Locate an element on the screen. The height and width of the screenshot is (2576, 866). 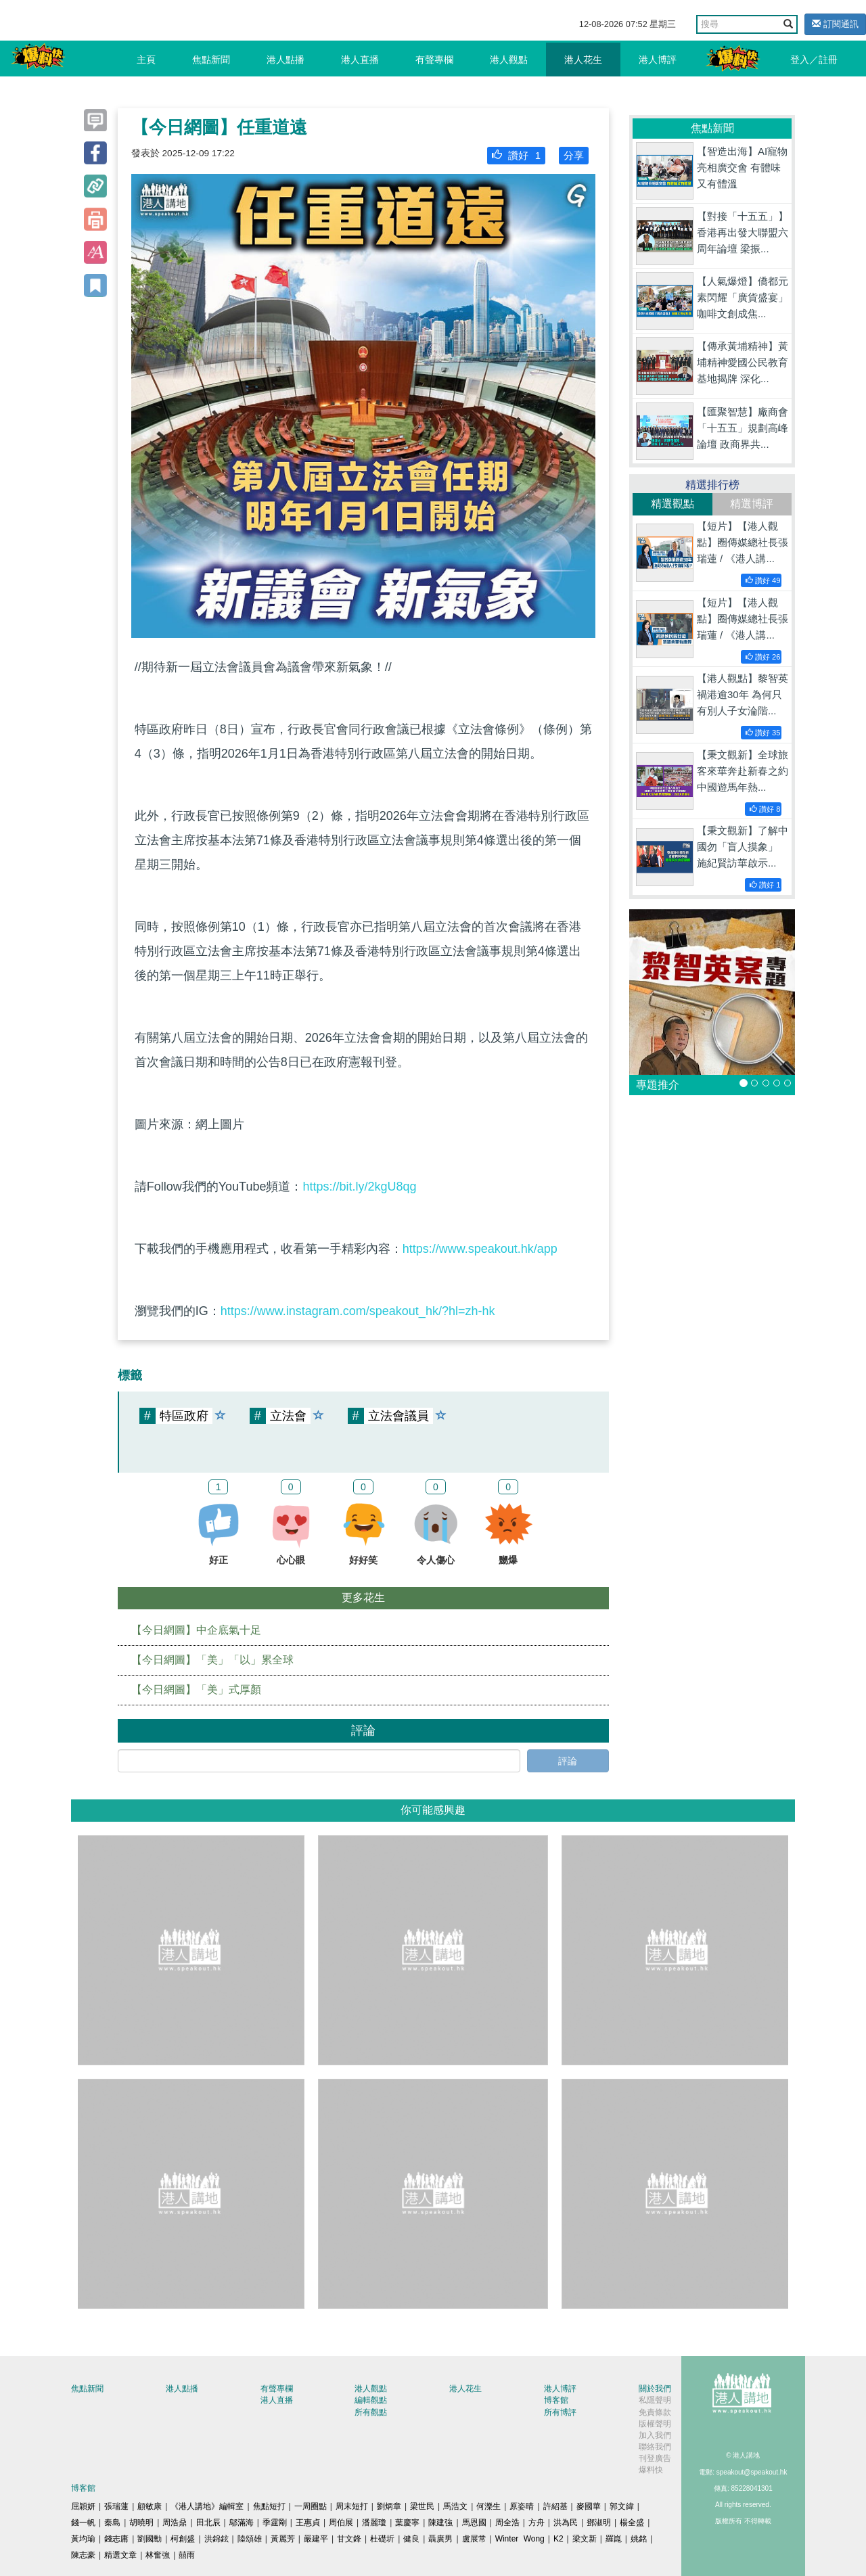
屈穎妍 is located at coordinates (83, 2506).